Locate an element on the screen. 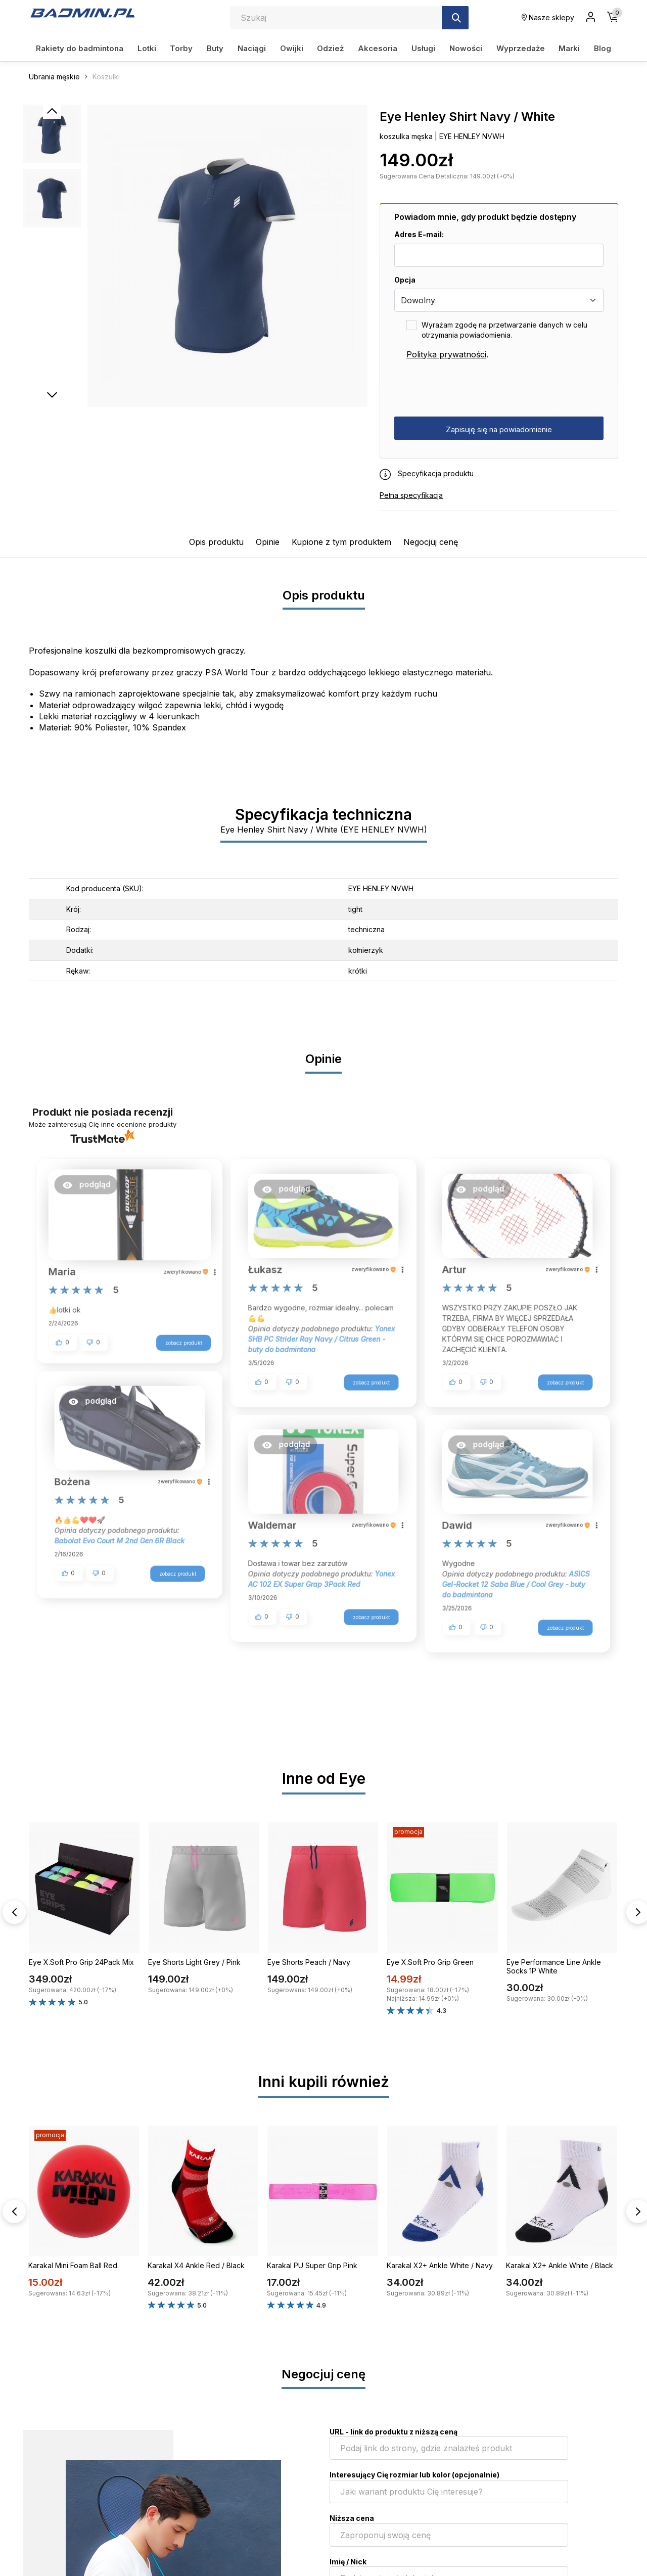 Image resolution: width=647 pixels, height=2576 pixels. Karakal Mini Foam Ball Red is located at coordinates (72, 2265).